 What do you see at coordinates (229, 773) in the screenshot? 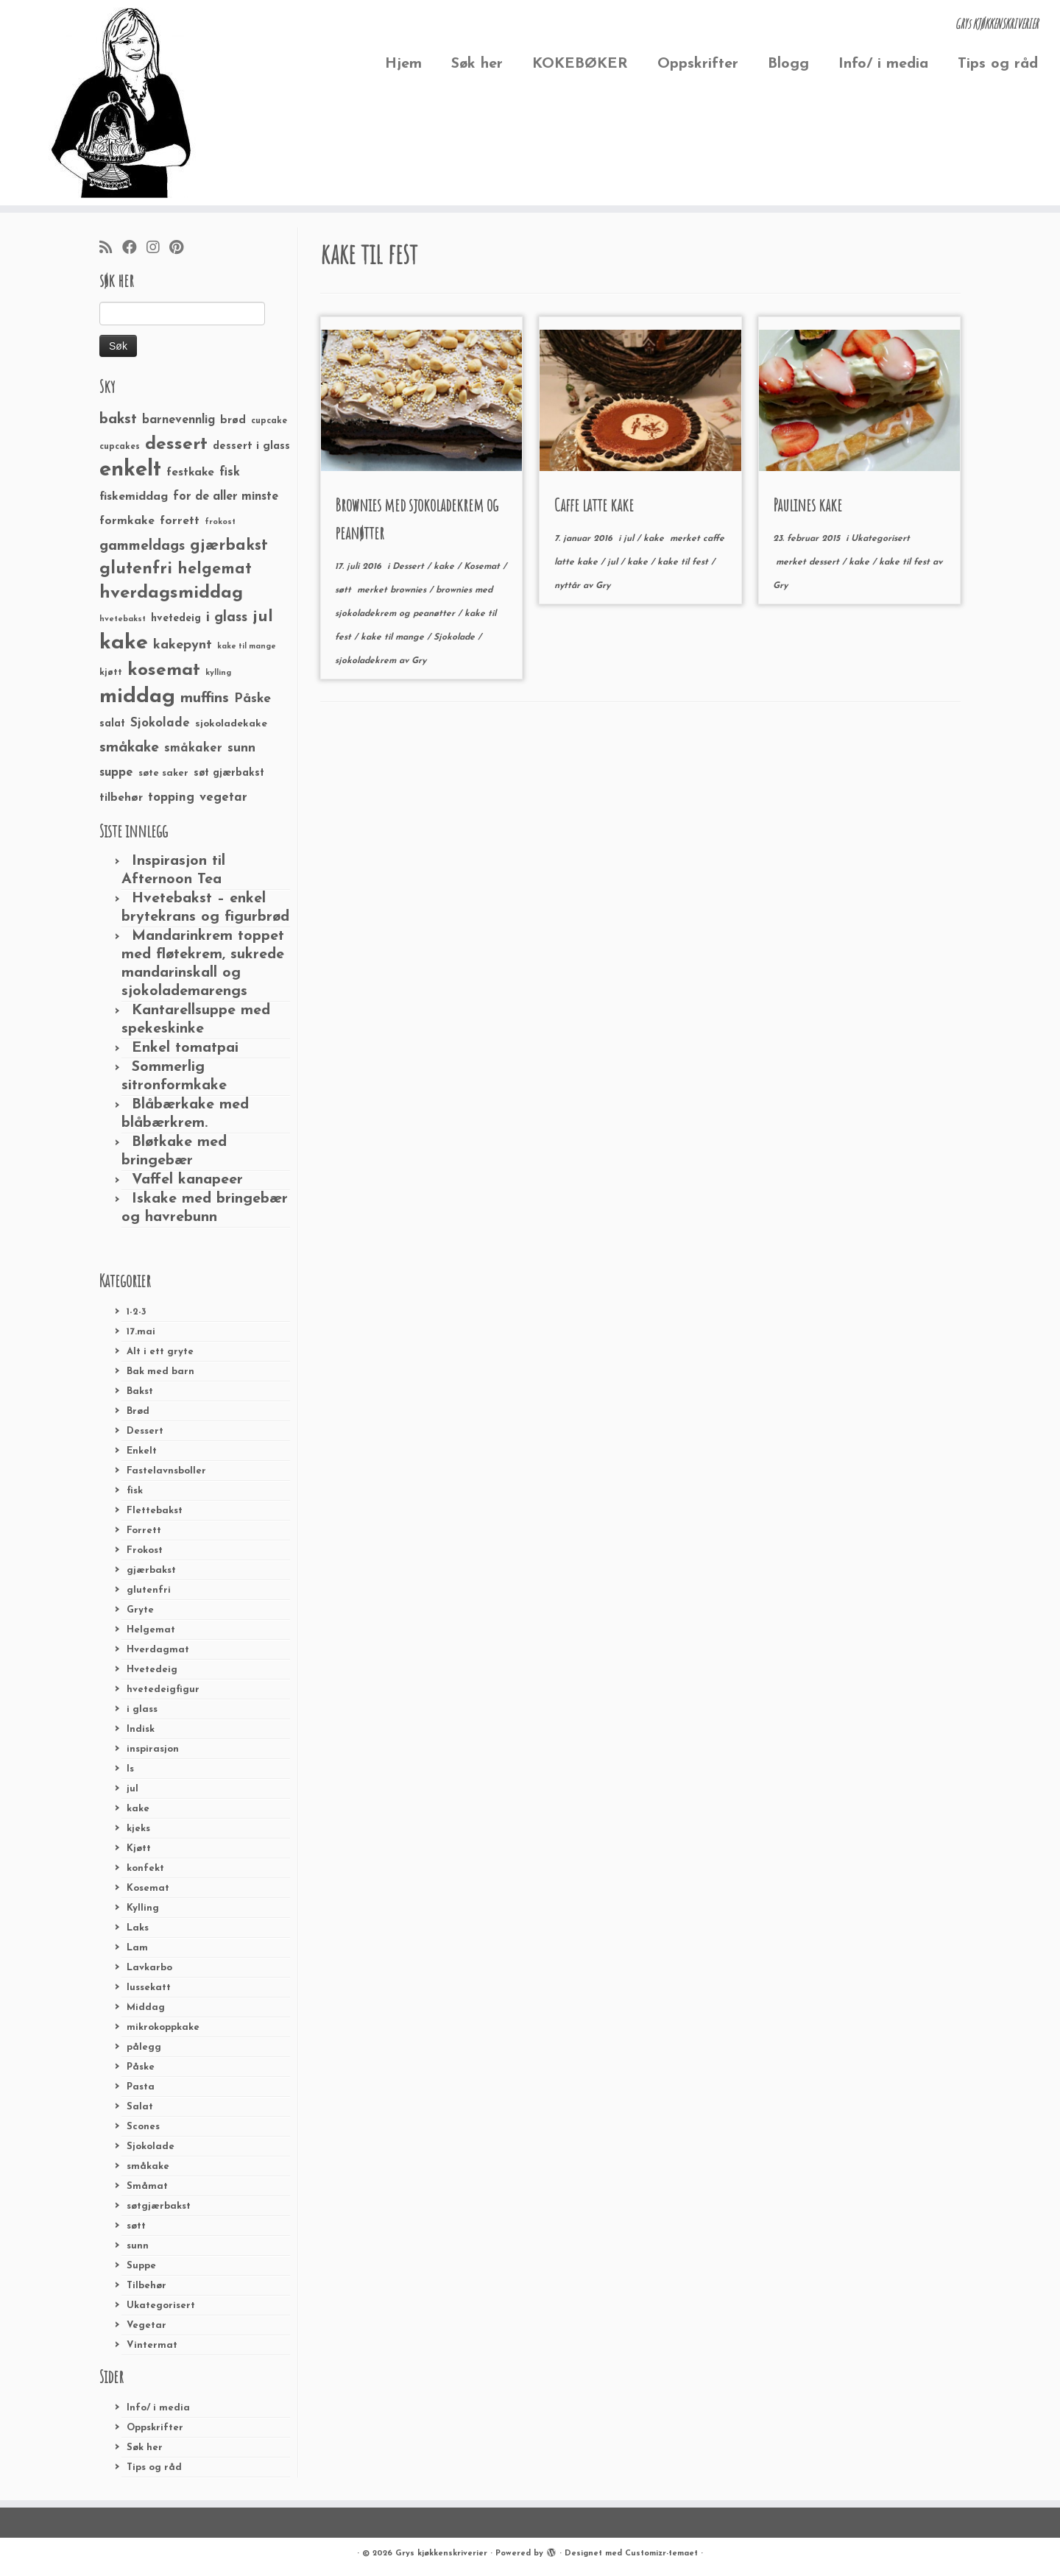
I see `søt gjærbakst [søt gjærbakst (30 elementer)]` at bounding box center [229, 773].